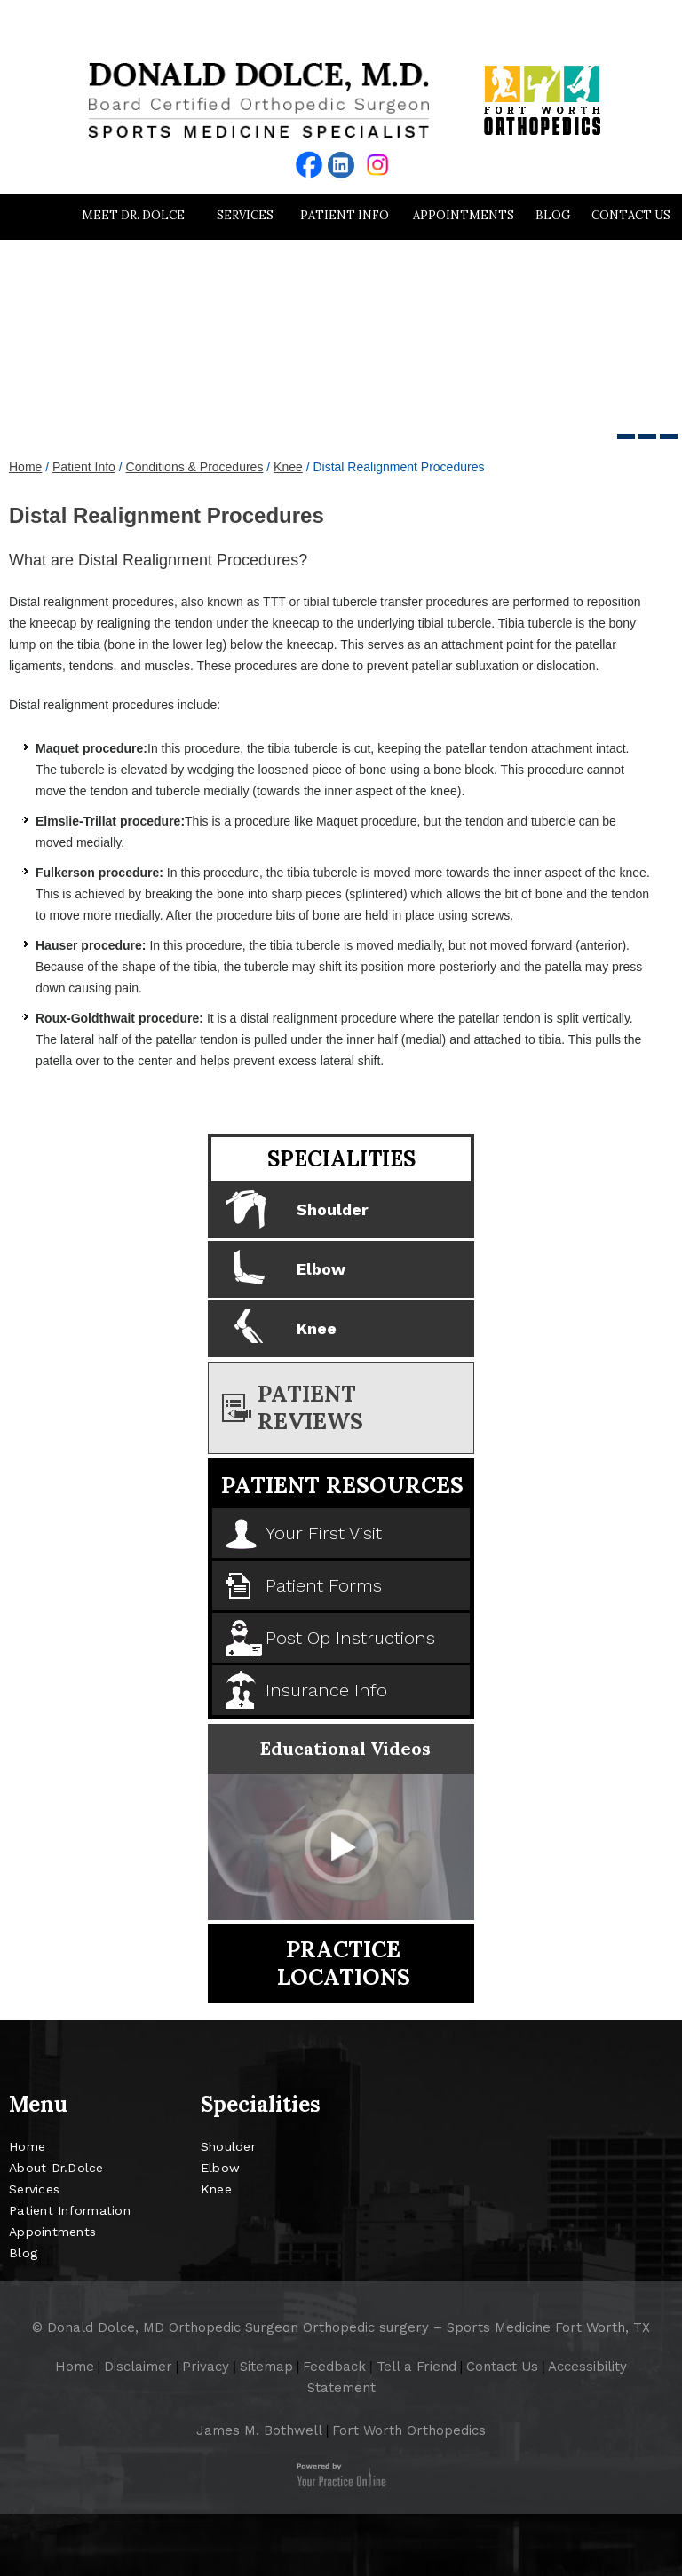  What do you see at coordinates (310, 1407) in the screenshot?
I see `Patient Reviews` at bounding box center [310, 1407].